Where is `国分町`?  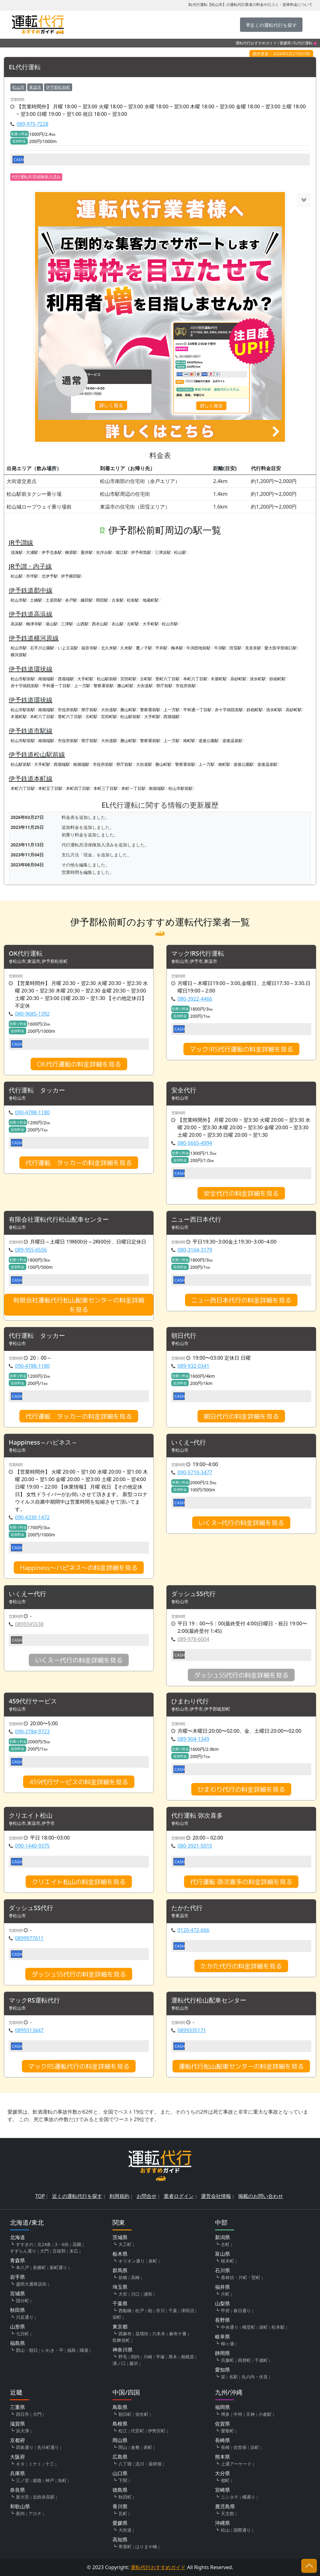 国分町 is located at coordinates (22, 2300).